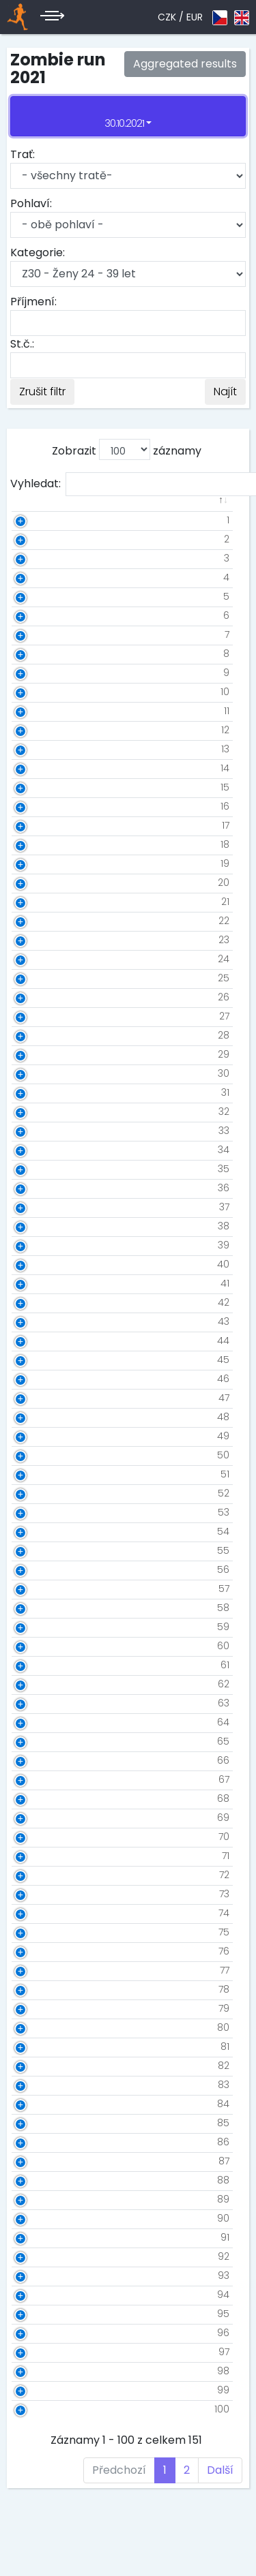 This screenshot has width=256, height=2576. What do you see at coordinates (41, 1989) in the screenshot?
I see `78` at bounding box center [41, 1989].